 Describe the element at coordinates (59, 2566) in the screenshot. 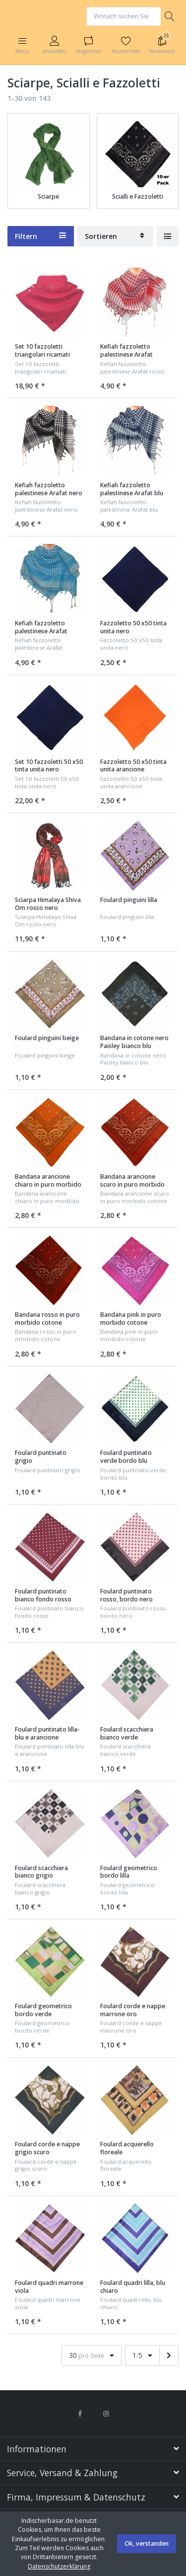

I see `Datenschutzerklärung` at that location.